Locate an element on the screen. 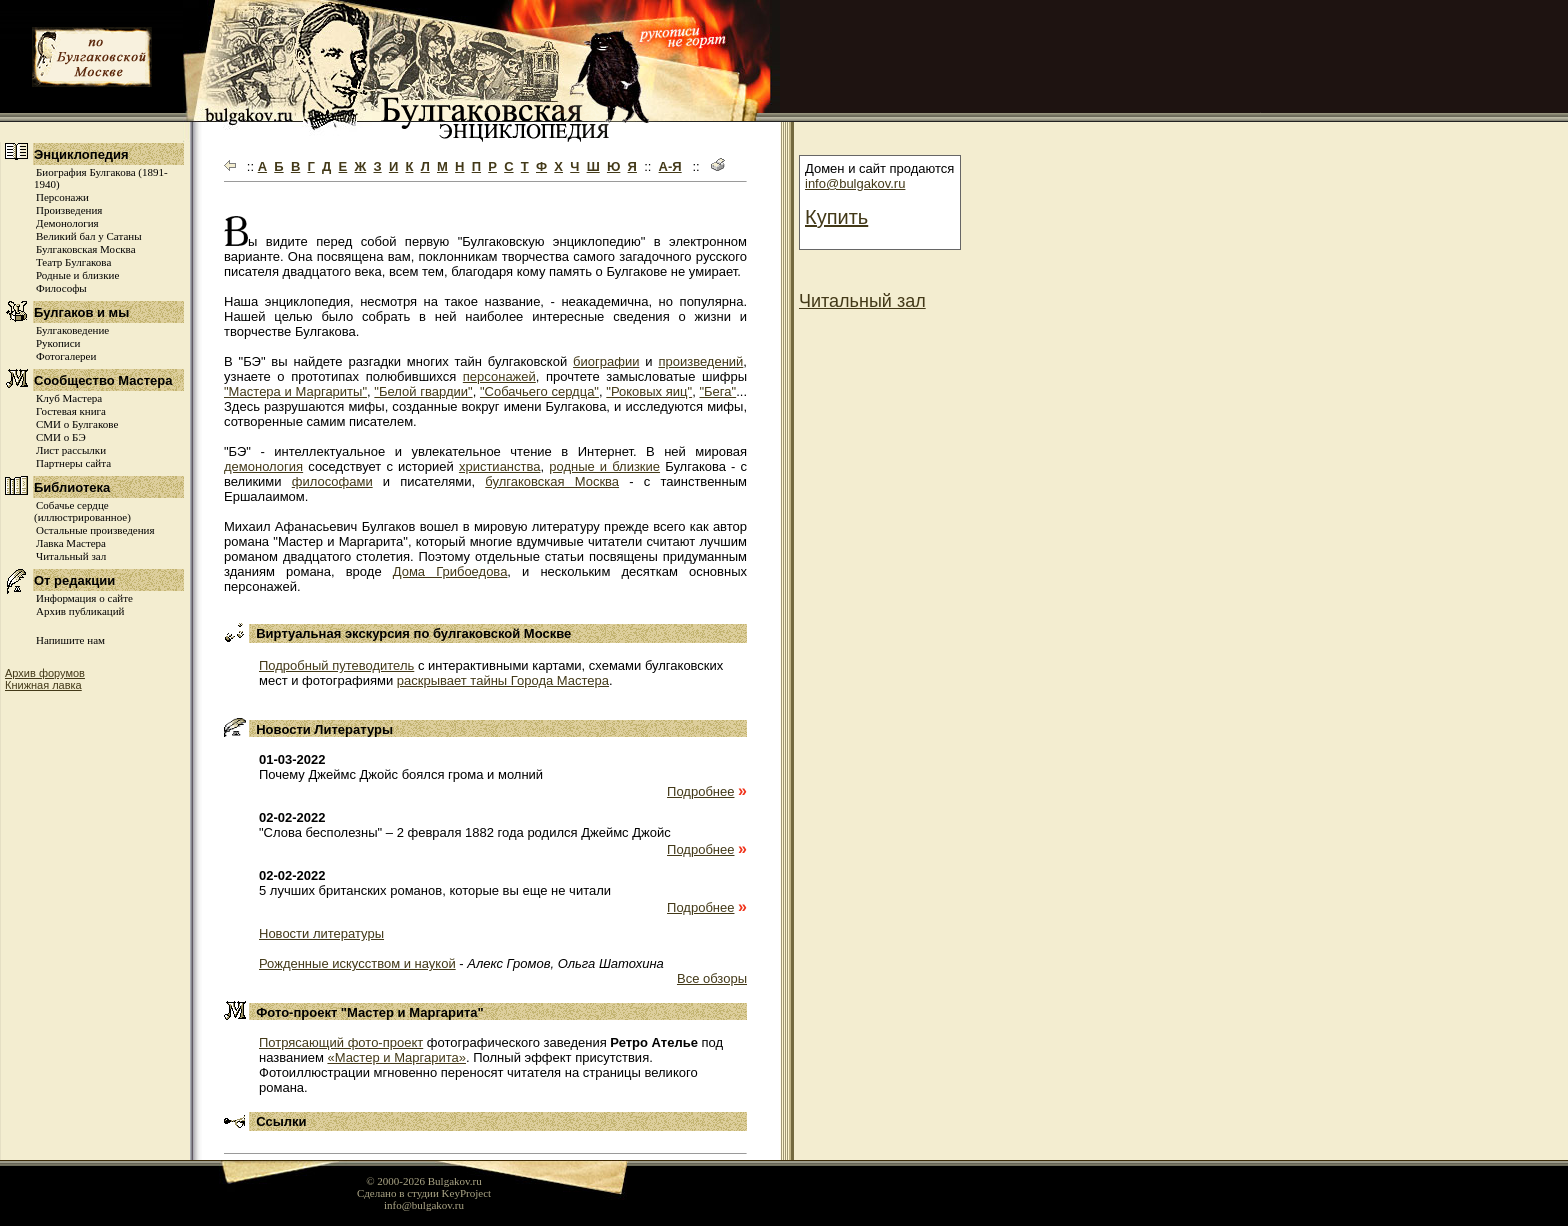 The height and width of the screenshot is (1226, 1568). Подробный путеводитель is located at coordinates (336, 665).